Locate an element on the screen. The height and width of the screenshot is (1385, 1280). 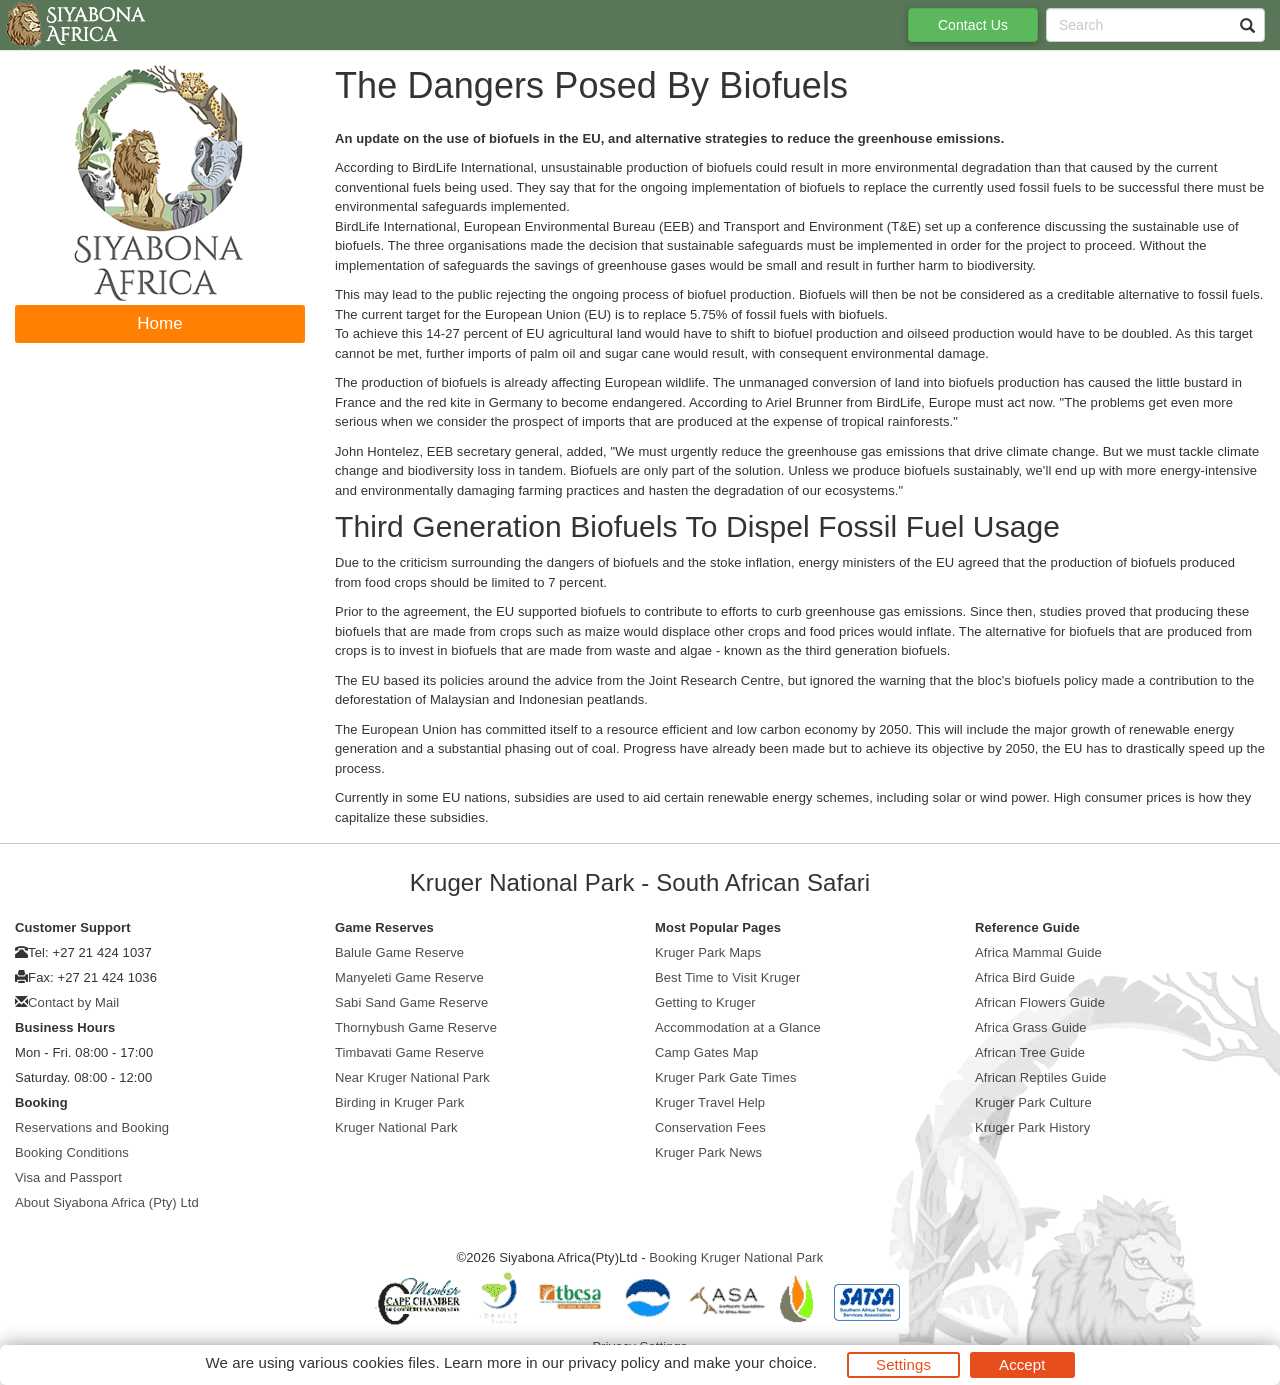
Home is located at coordinates (160, 323).